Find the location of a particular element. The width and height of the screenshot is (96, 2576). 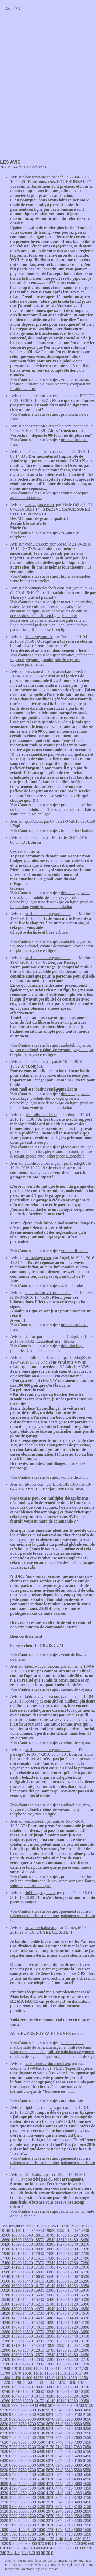

4380 is located at coordinates (78, 2488).